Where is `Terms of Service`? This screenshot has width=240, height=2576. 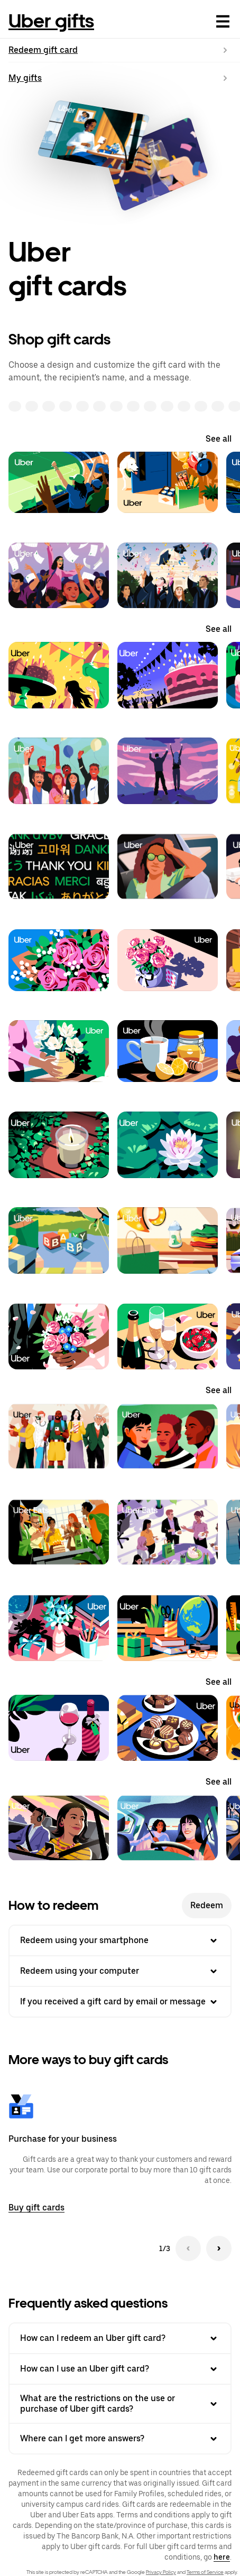
Terms of Service is located at coordinates (205, 2572).